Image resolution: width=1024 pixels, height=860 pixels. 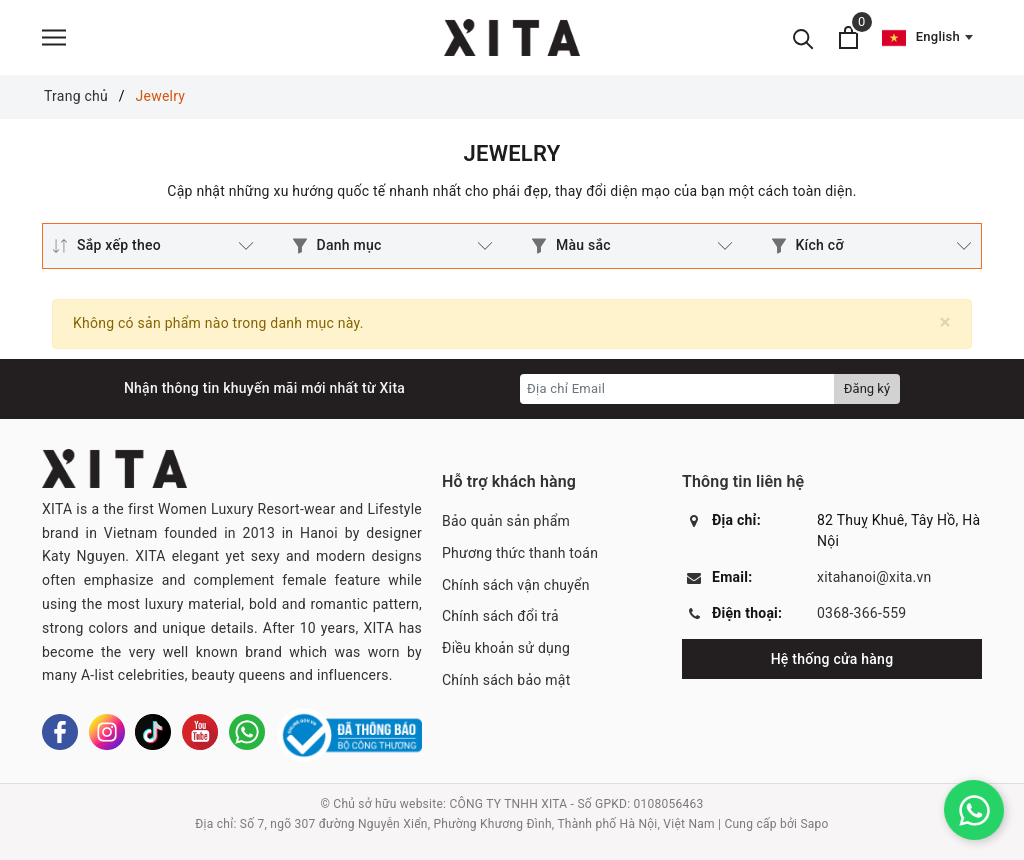 I want to click on [Instagram], so click(x=107, y=732).